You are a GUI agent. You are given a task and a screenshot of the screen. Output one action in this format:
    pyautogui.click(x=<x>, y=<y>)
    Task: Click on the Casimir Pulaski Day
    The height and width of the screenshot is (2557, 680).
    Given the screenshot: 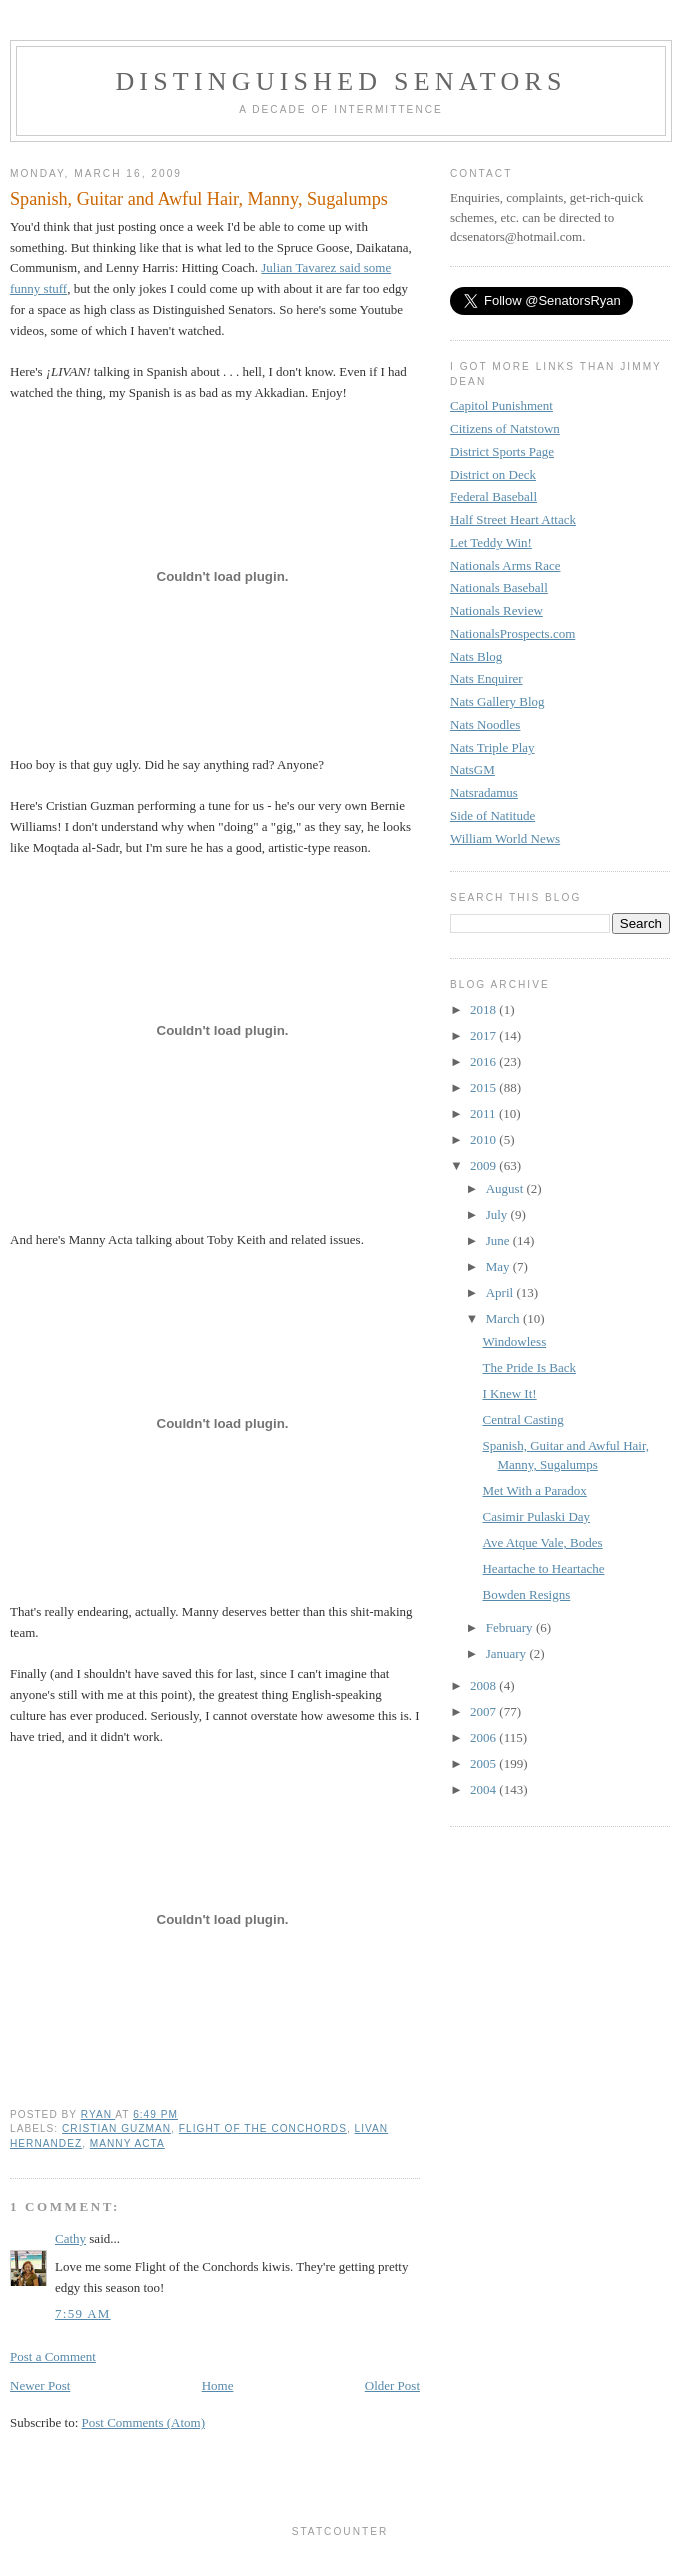 What is the action you would take?
    pyautogui.click(x=536, y=1516)
    